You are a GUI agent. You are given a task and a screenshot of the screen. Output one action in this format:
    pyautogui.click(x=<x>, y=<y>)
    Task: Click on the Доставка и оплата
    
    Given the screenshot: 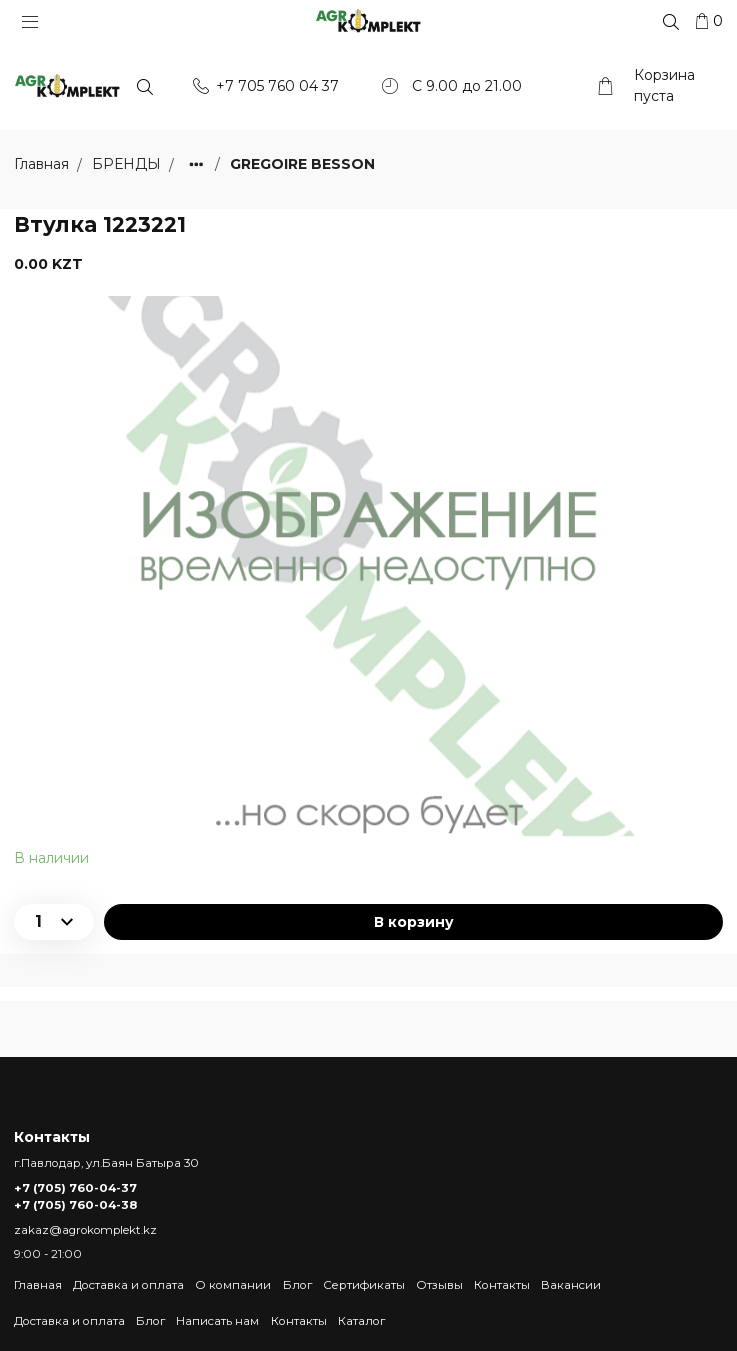 What is the action you would take?
    pyautogui.click(x=128, y=1285)
    